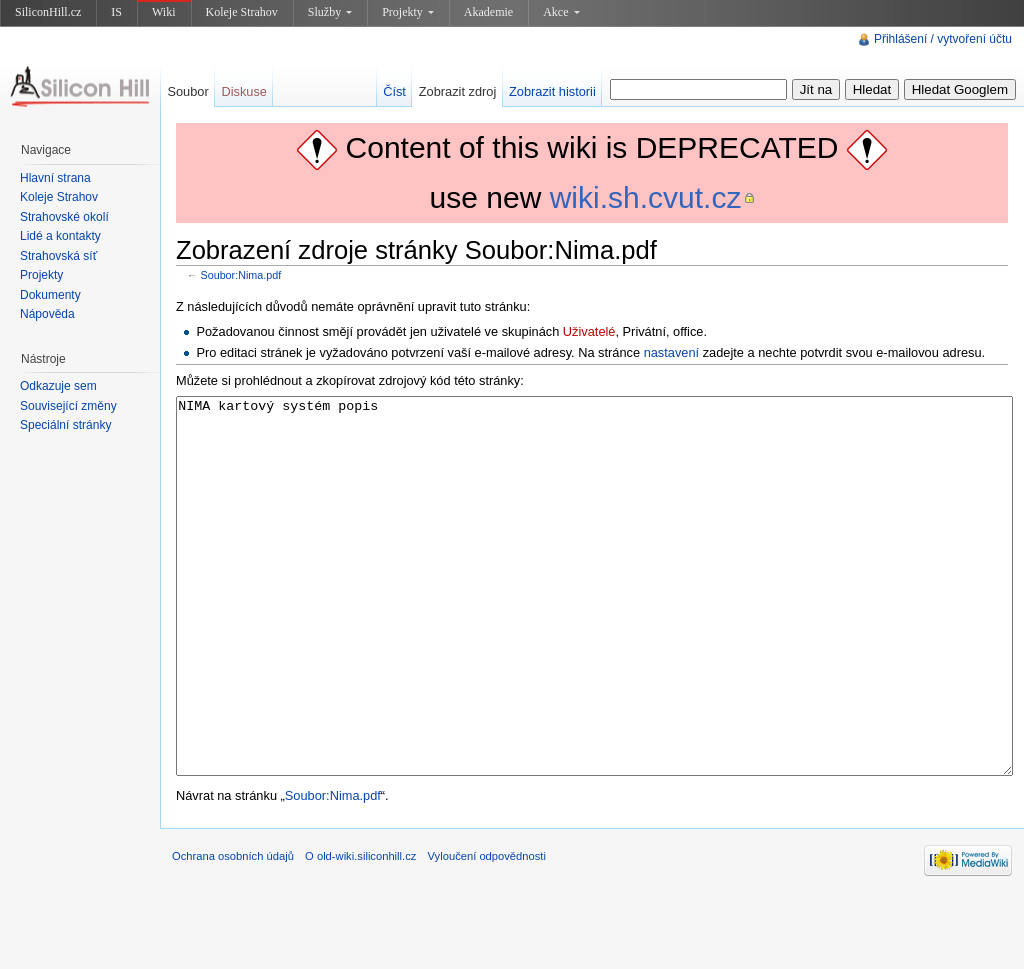  Describe the element at coordinates (47, 314) in the screenshot. I see `Nápověda` at that location.